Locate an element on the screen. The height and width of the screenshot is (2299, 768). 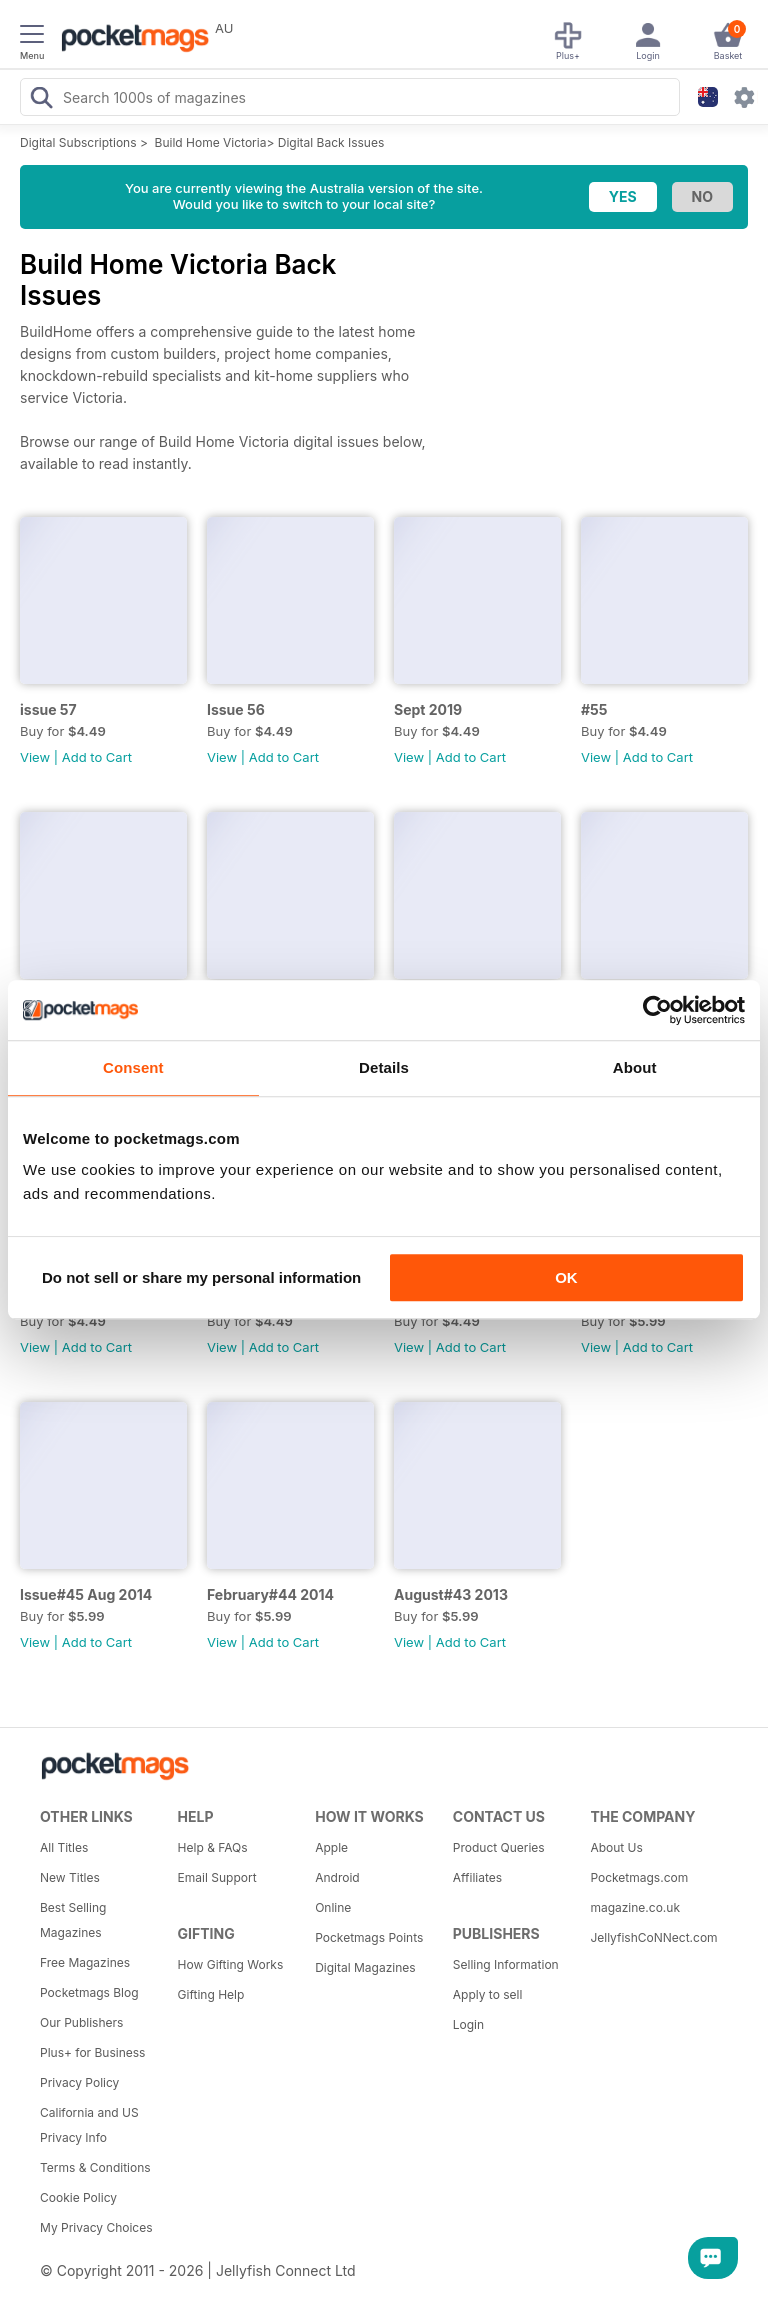
issue 57 is located at coordinates (48, 709).